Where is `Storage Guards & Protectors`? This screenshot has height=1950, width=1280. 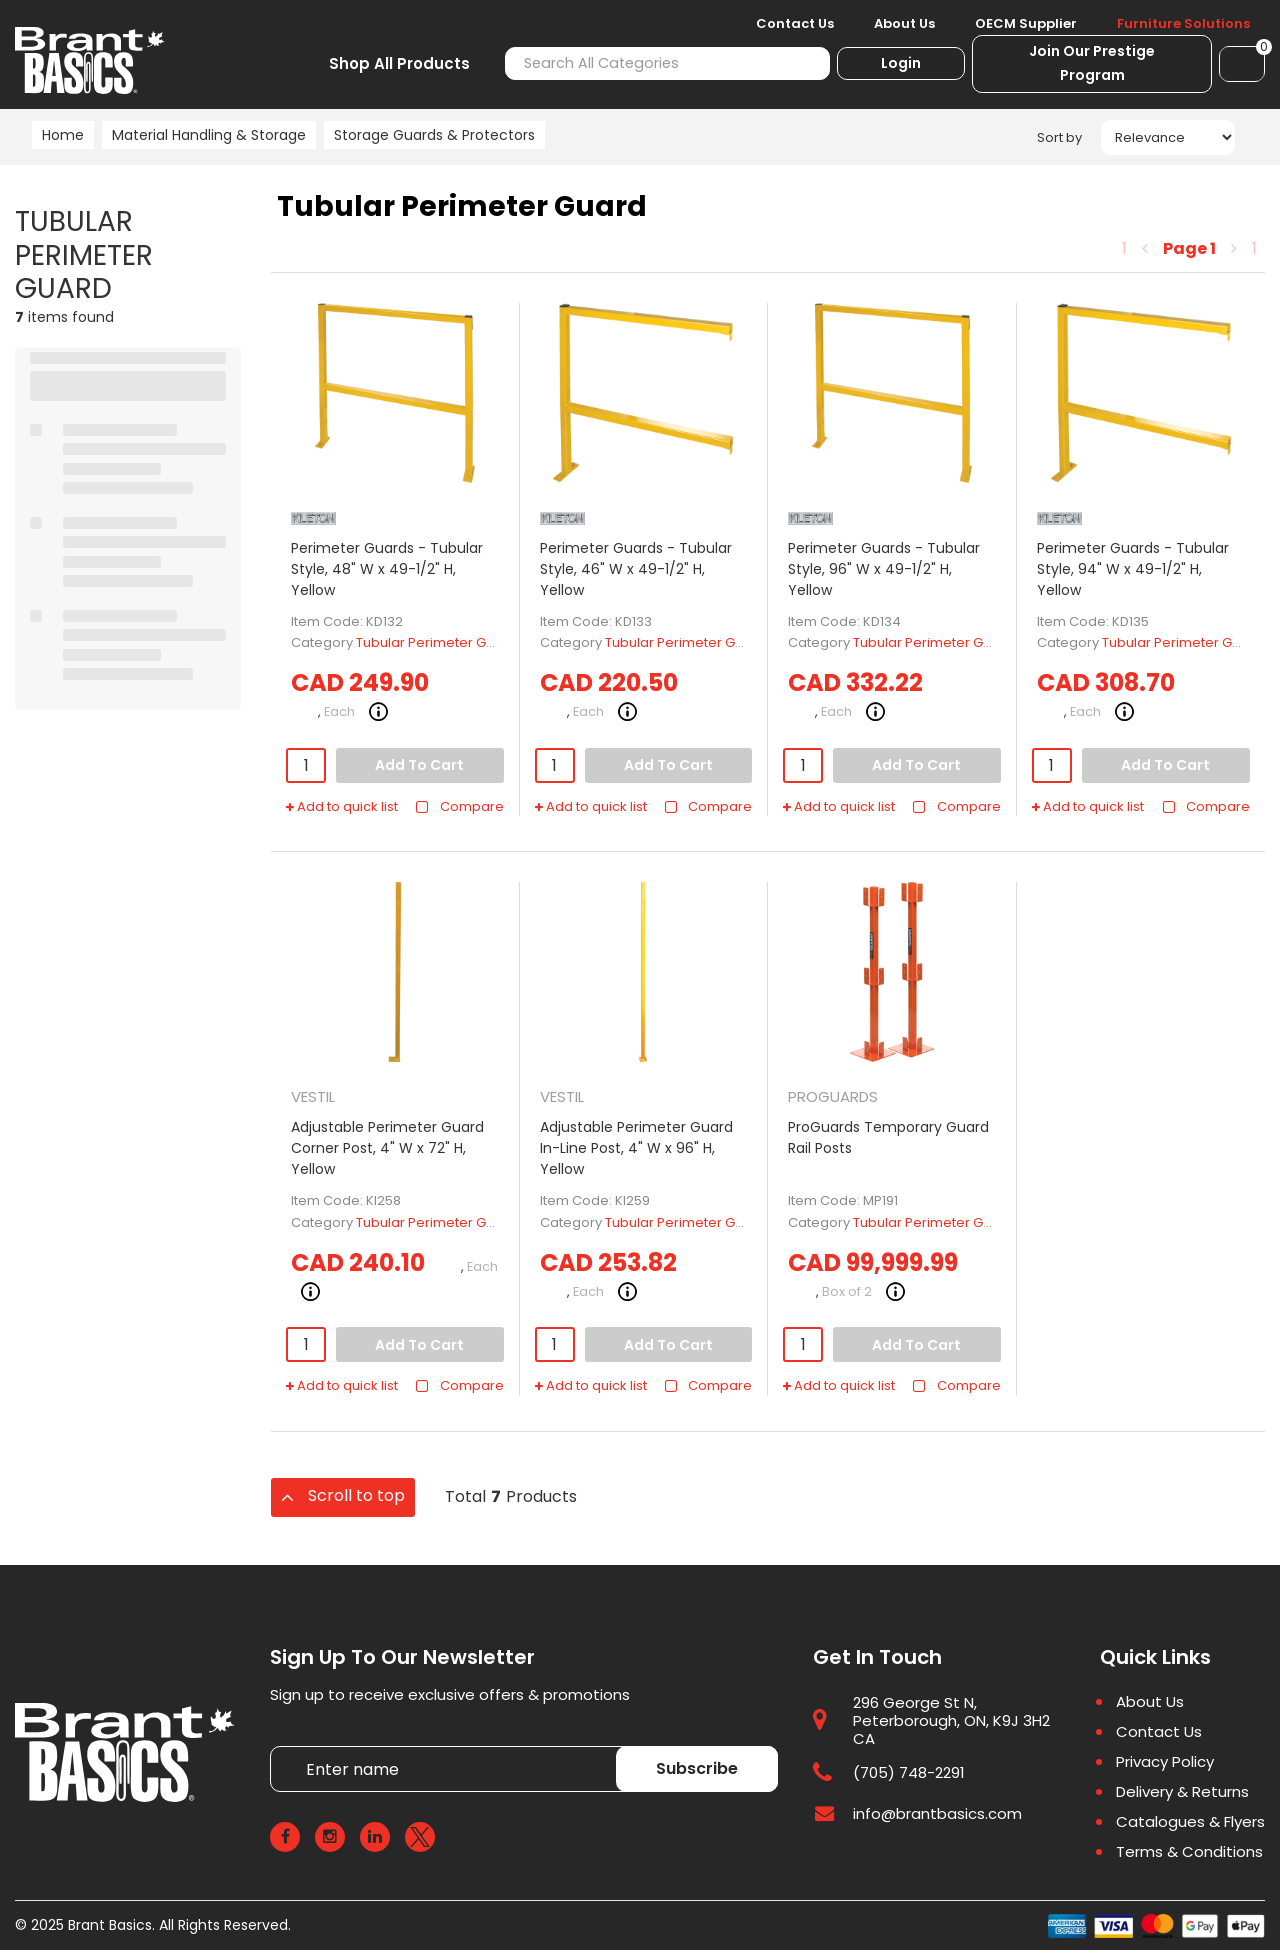
Storage Guards & Protectors is located at coordinates (434, 135).